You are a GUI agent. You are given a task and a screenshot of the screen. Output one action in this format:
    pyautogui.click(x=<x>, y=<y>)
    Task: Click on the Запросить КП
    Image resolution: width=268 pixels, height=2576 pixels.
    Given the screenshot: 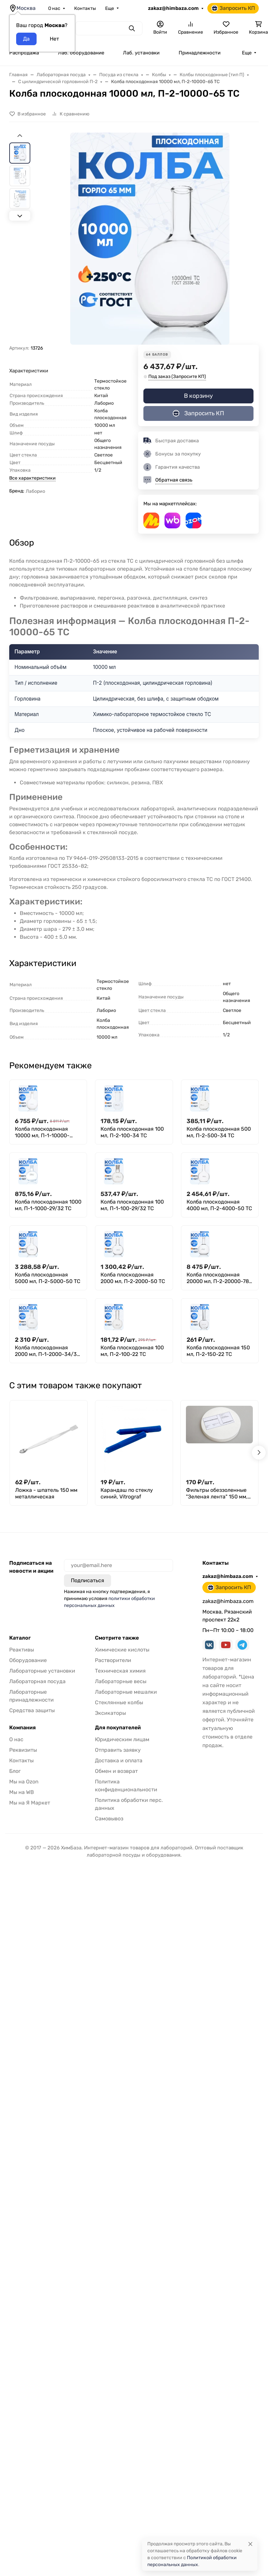 What is the action you would take?
    pyautogui.click(x=233, y=8)
    